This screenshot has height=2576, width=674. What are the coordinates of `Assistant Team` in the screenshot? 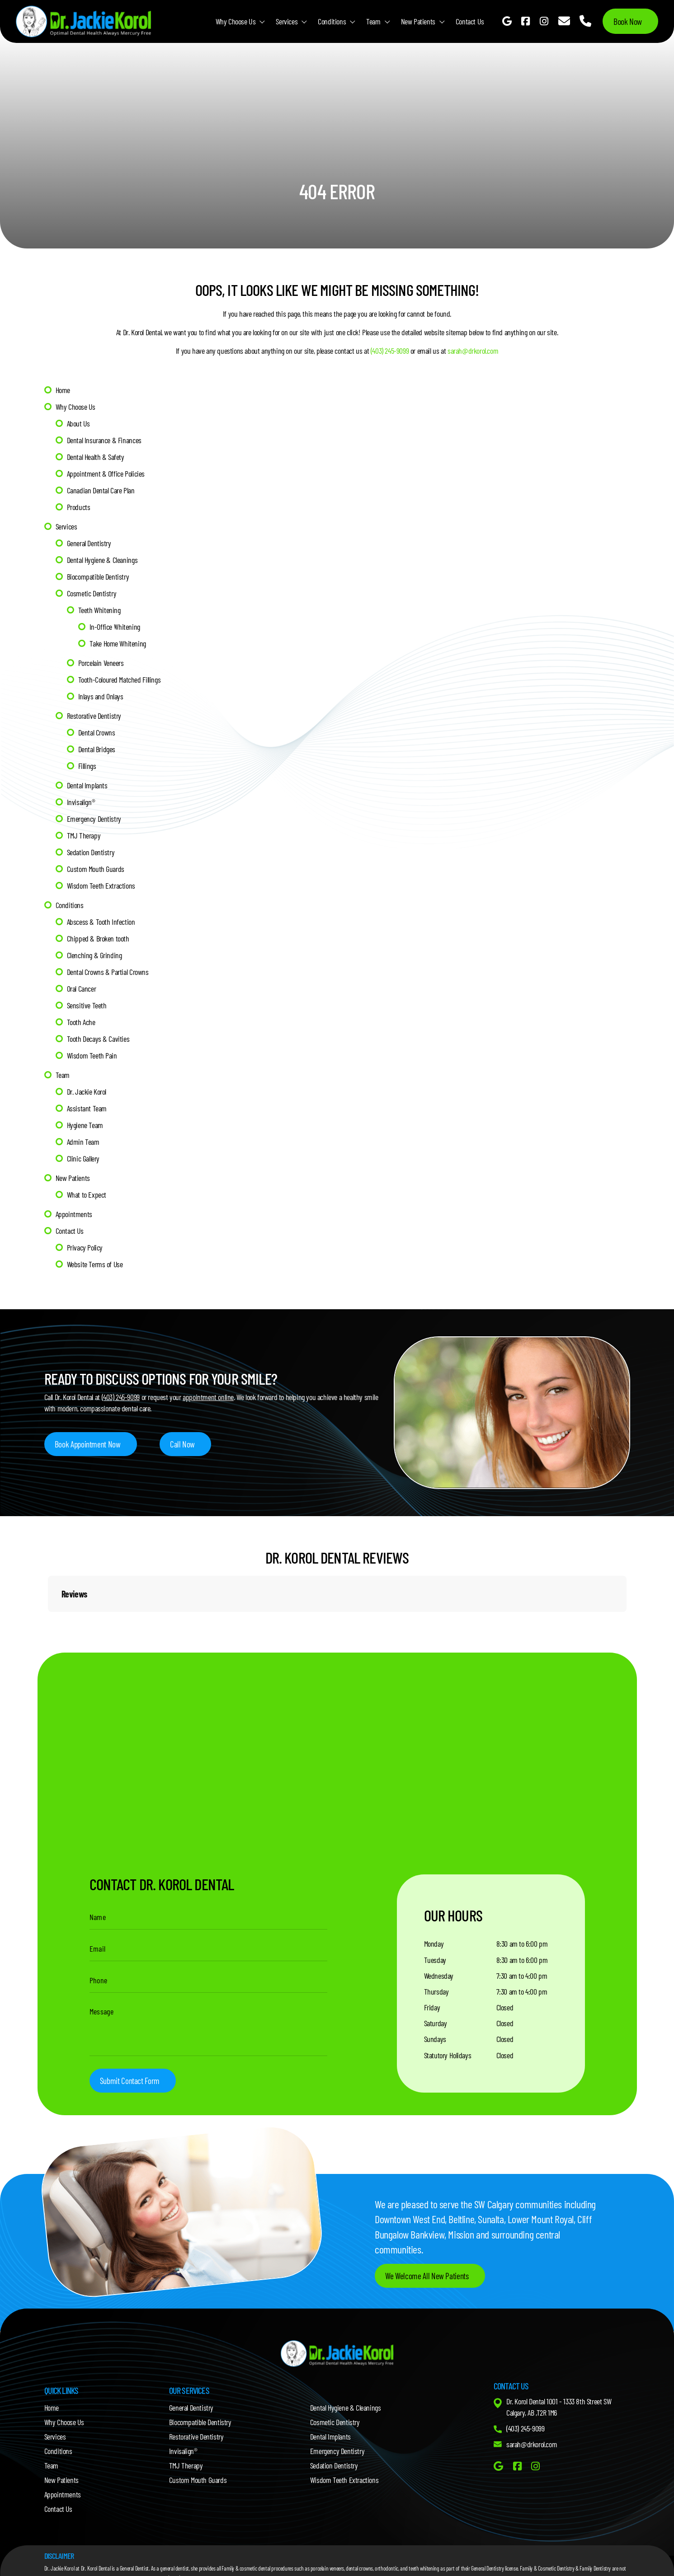 It's located at (87, 1108).